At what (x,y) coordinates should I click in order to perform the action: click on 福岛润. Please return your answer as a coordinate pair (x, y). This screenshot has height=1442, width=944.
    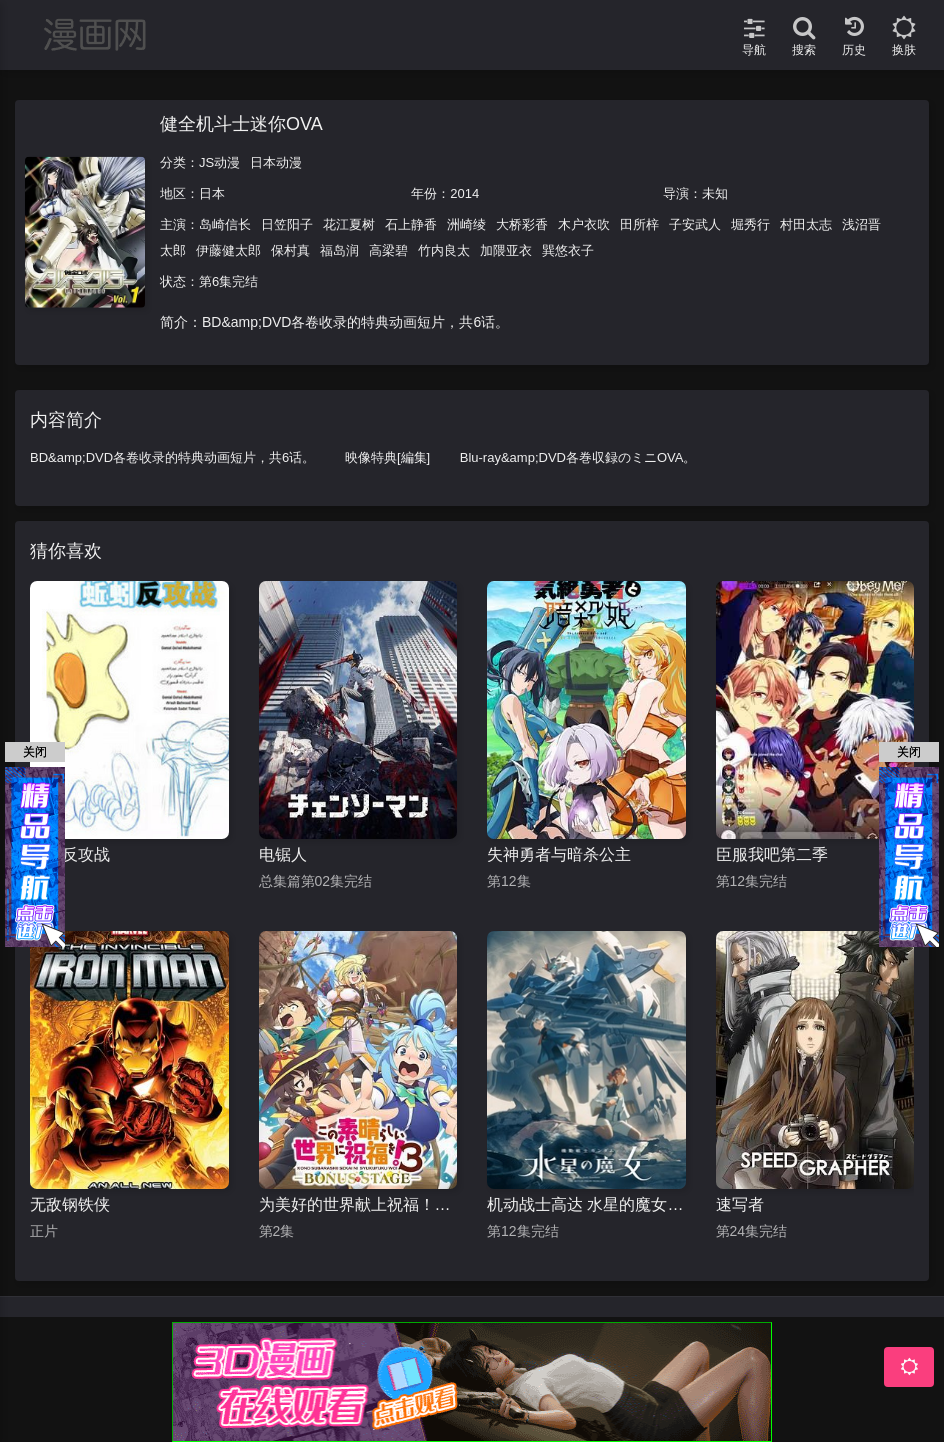
    Looking at the image, I should click on (339, 250).